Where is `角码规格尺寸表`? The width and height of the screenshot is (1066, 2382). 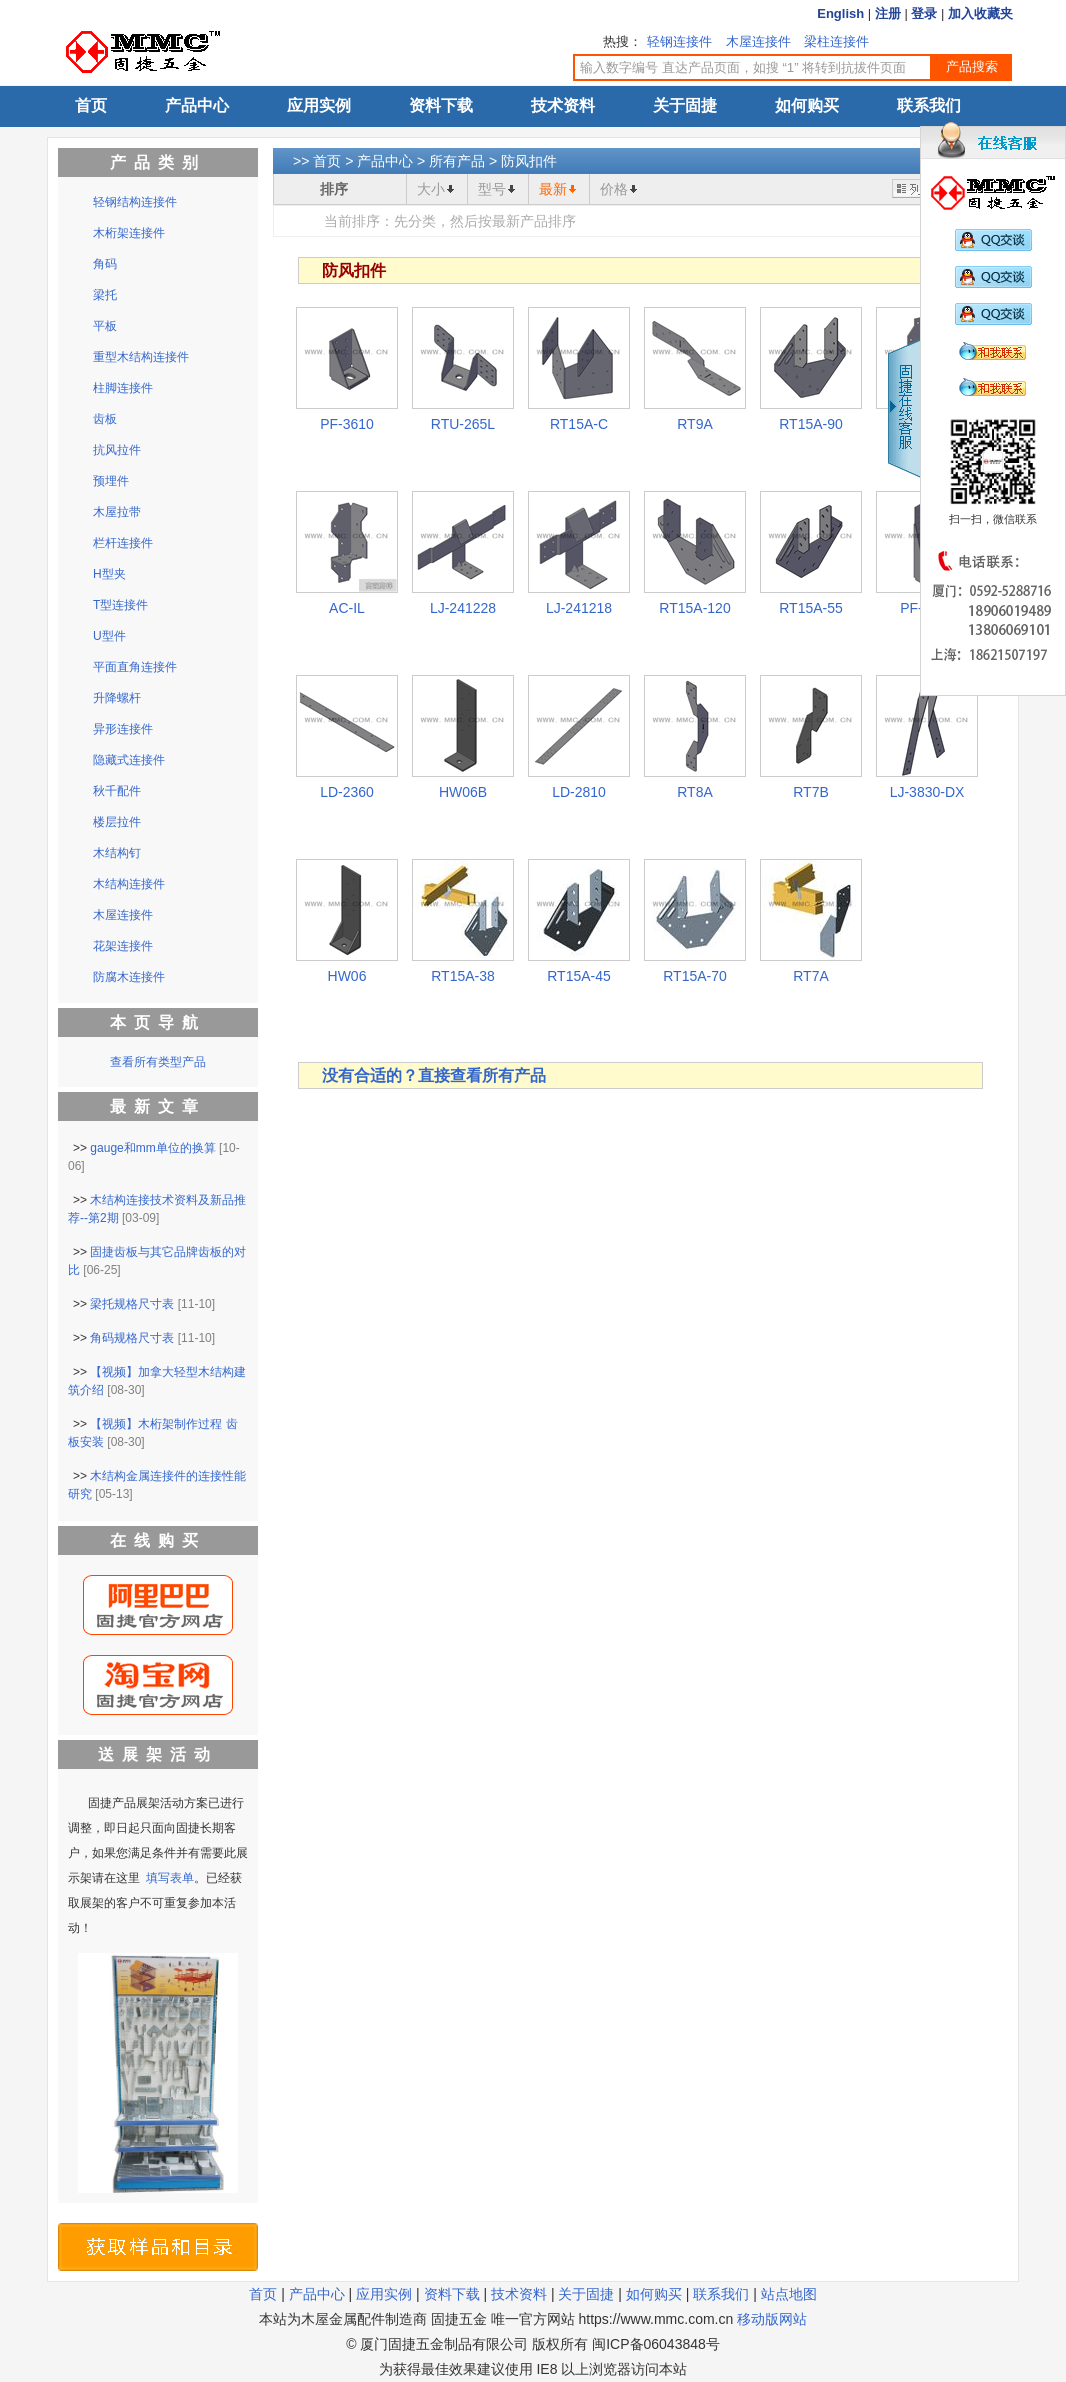 角码规格尺寸表 is located at coordinates (132, 1338).